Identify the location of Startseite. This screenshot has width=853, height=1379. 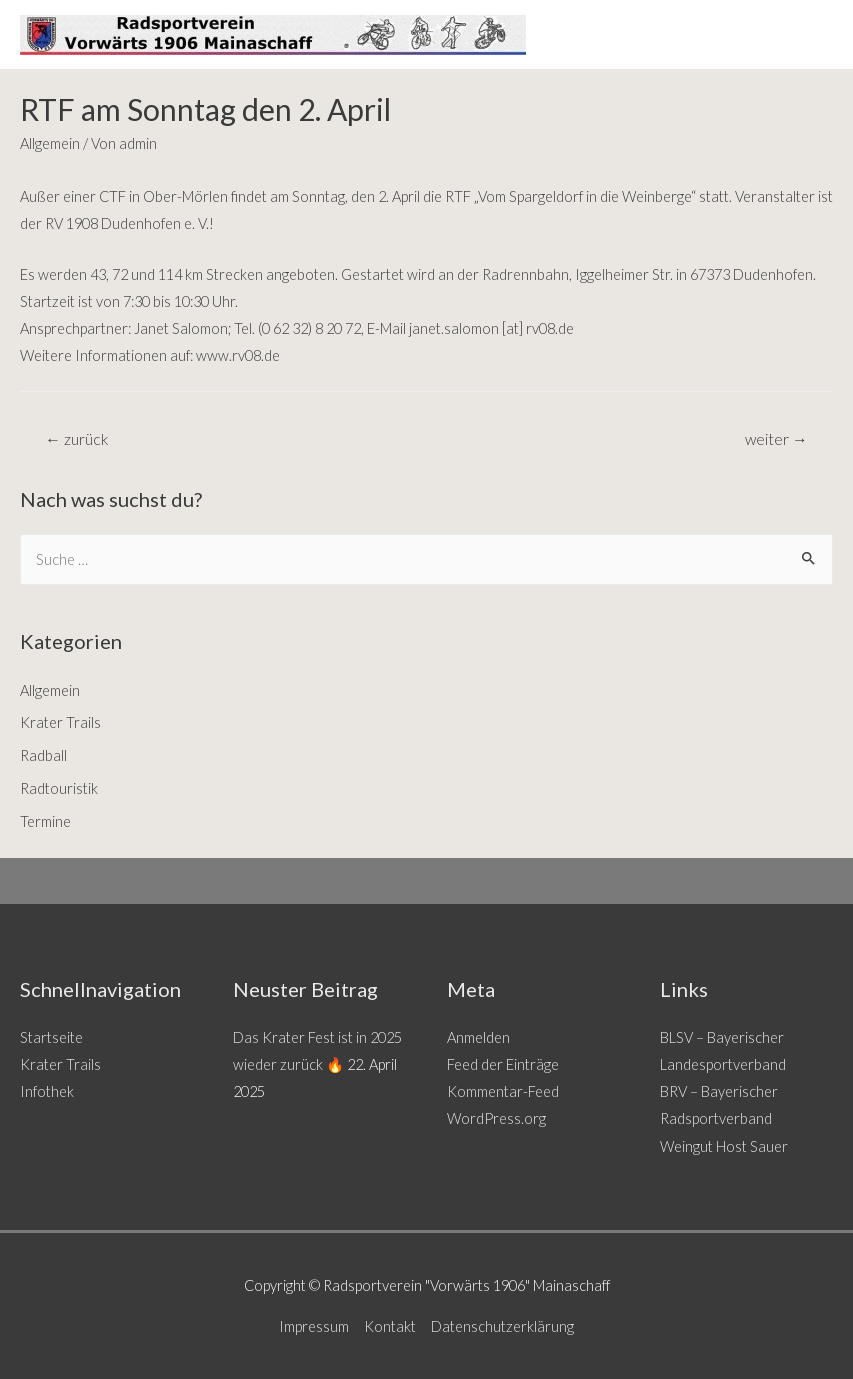
(51, 1037).